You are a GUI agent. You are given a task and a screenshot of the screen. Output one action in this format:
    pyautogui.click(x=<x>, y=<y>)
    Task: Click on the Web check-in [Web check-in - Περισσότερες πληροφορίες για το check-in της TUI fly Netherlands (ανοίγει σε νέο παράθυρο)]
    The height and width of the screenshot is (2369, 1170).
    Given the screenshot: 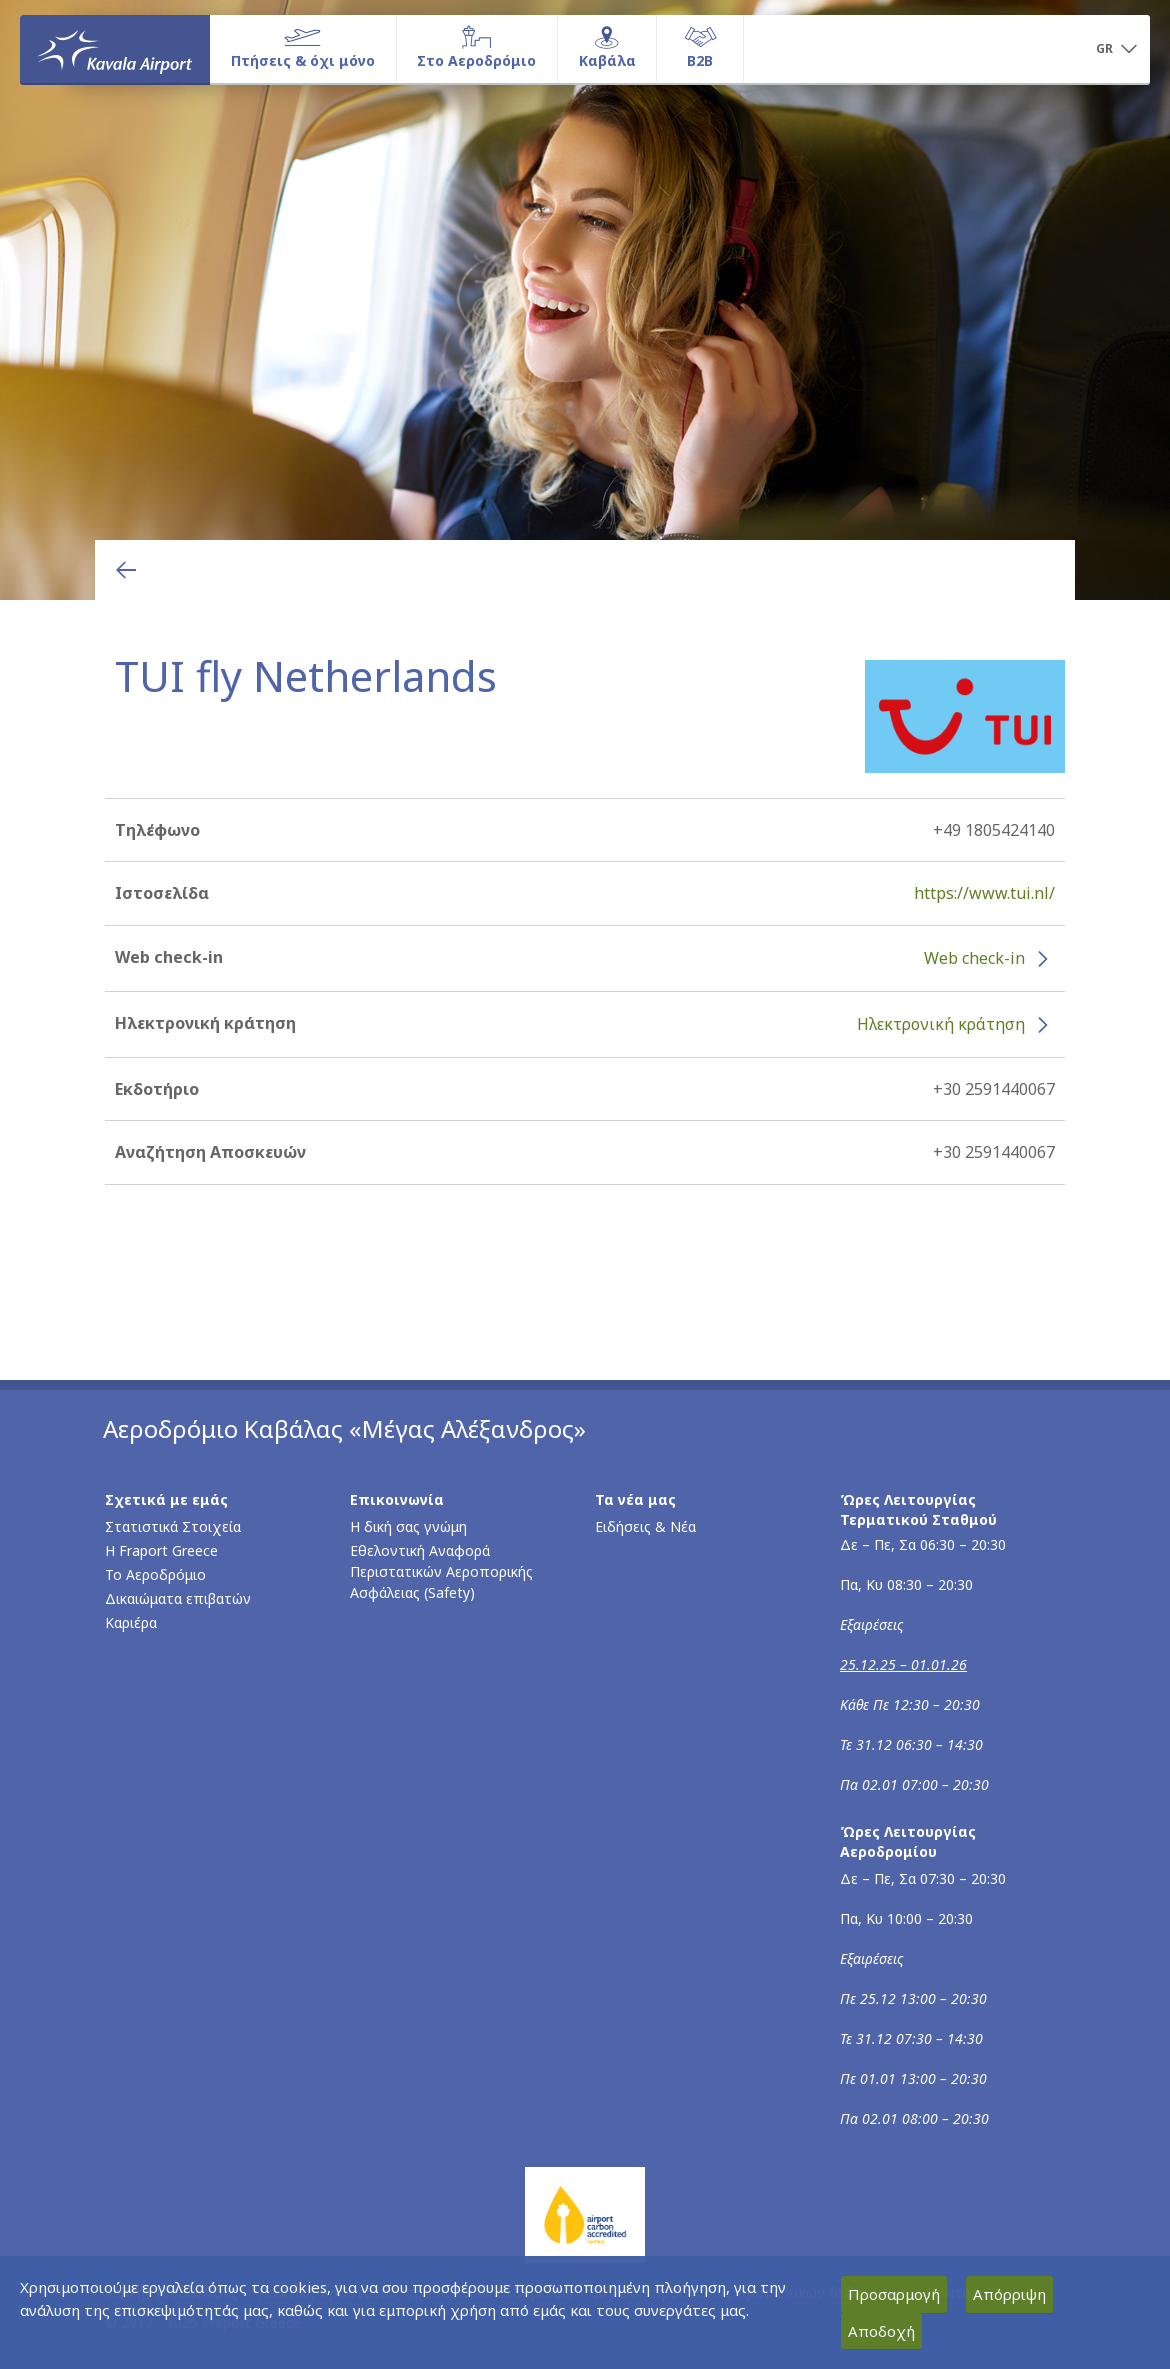 What is the action you would take?
    pyautogui.click(x=974, y=958)
    